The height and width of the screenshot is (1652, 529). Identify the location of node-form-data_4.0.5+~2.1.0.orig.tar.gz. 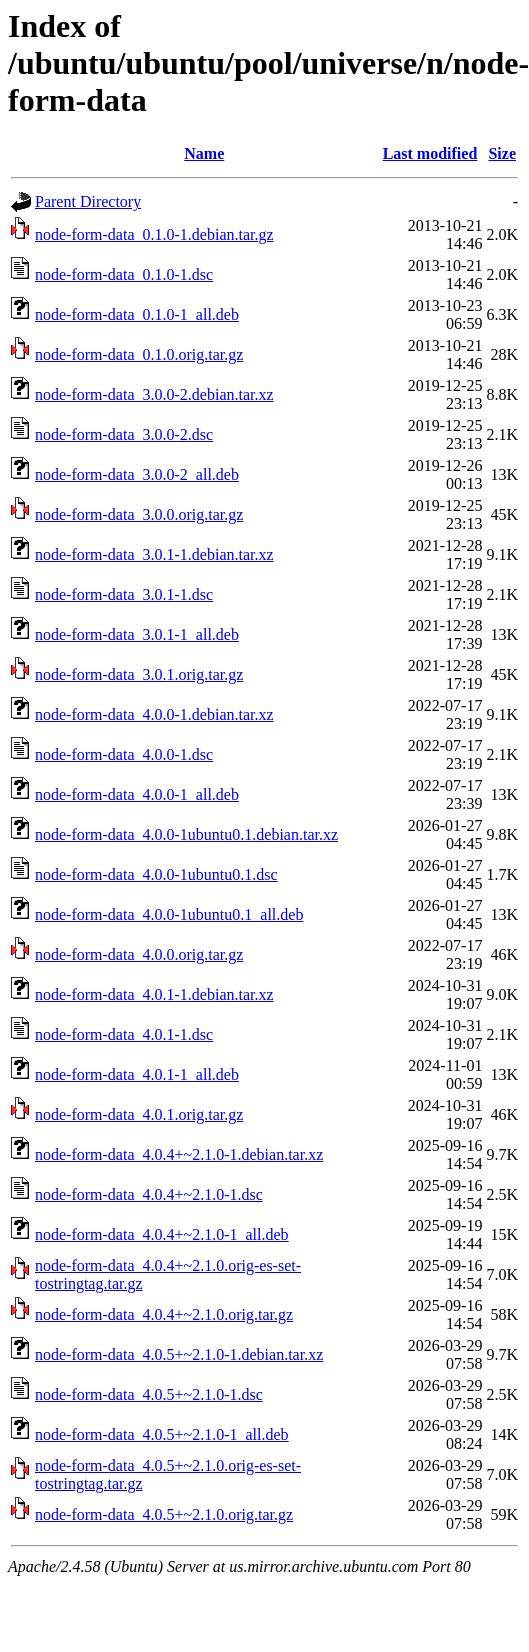
(164, 1514).